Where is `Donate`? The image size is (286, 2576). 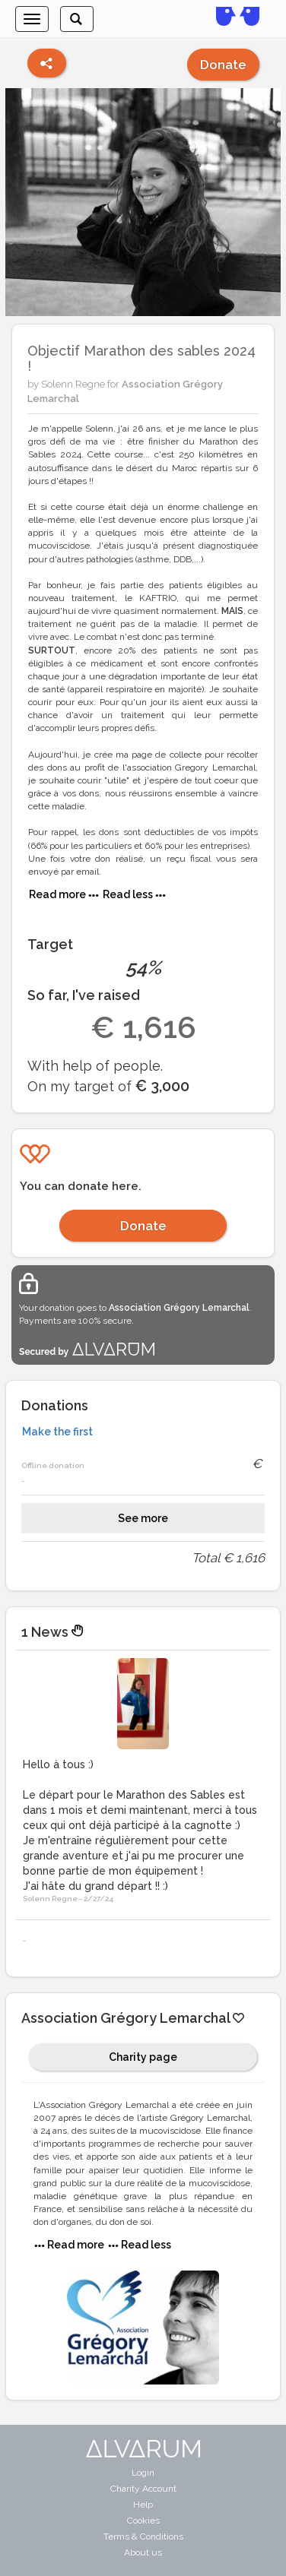
Donate is located at coordinates (223, 64).